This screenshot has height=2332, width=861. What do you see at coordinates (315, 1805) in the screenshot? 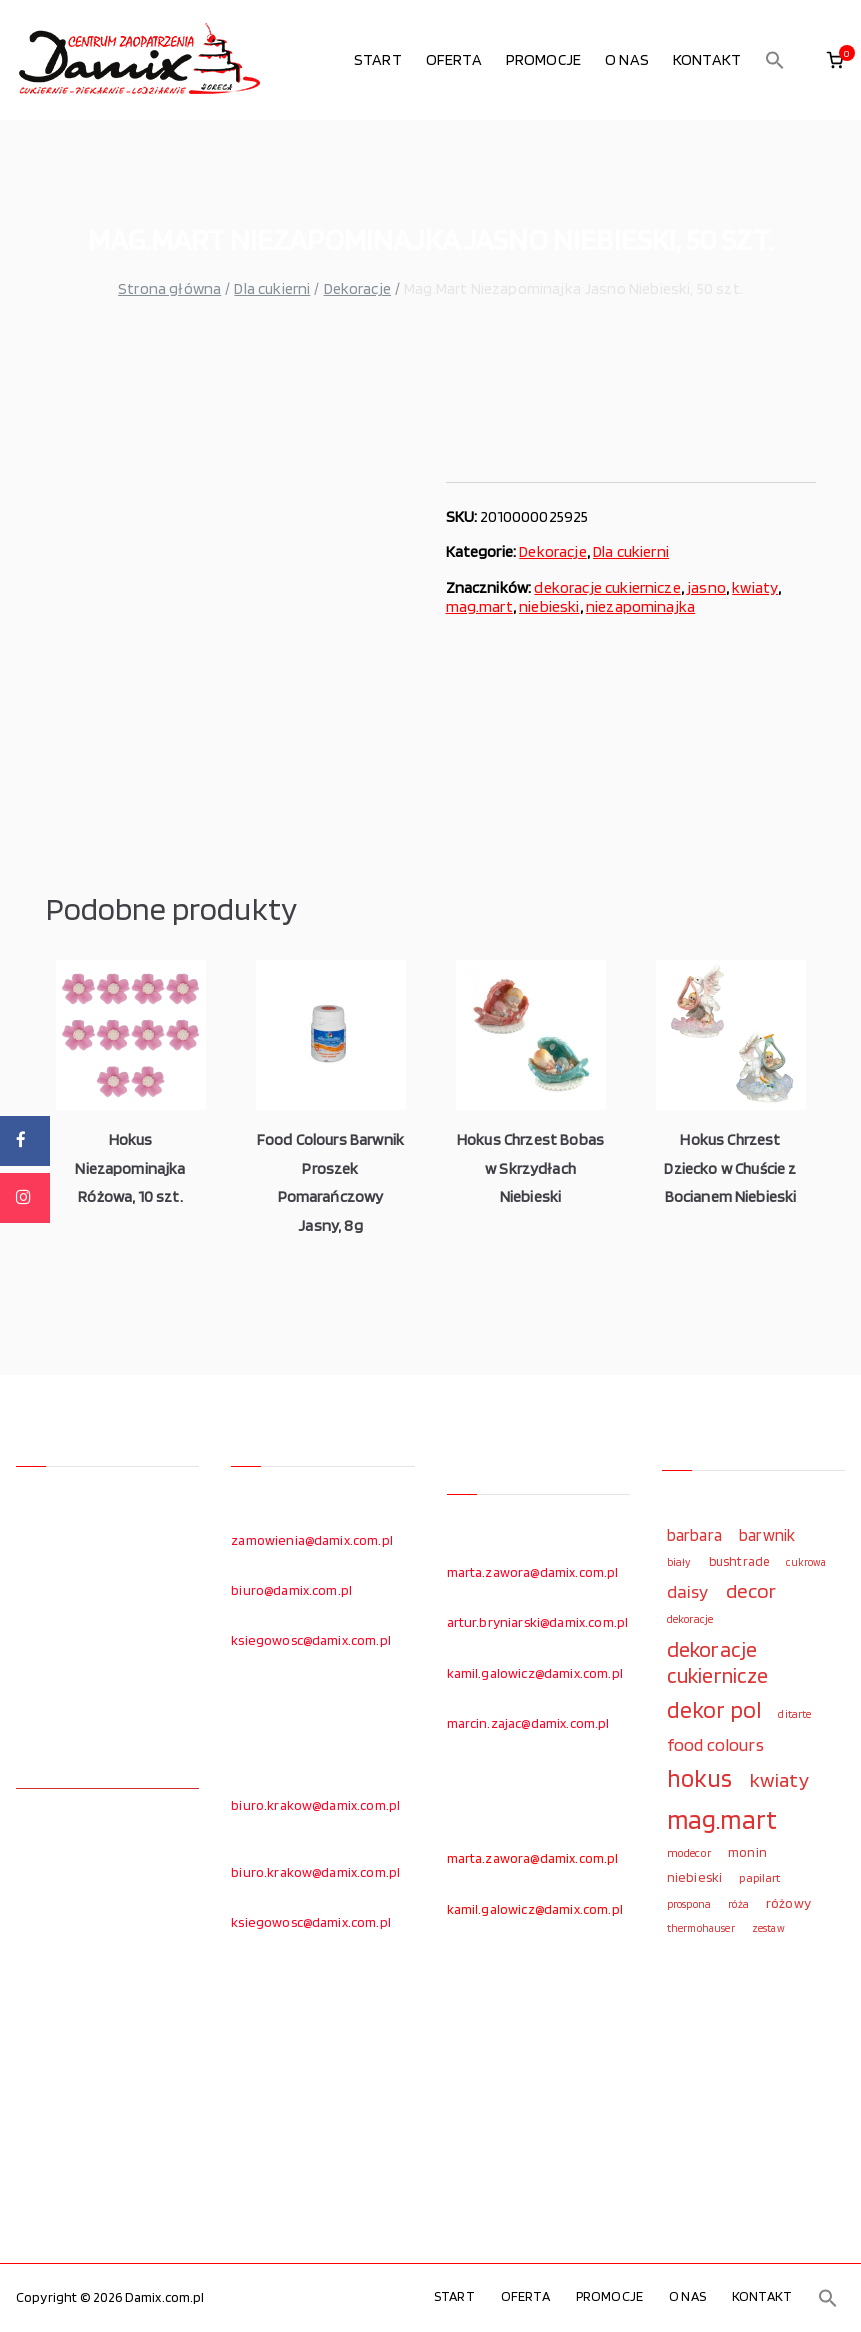
I see `biuro.krakow@damix.com.pl` at bounding box center [315, 1805].